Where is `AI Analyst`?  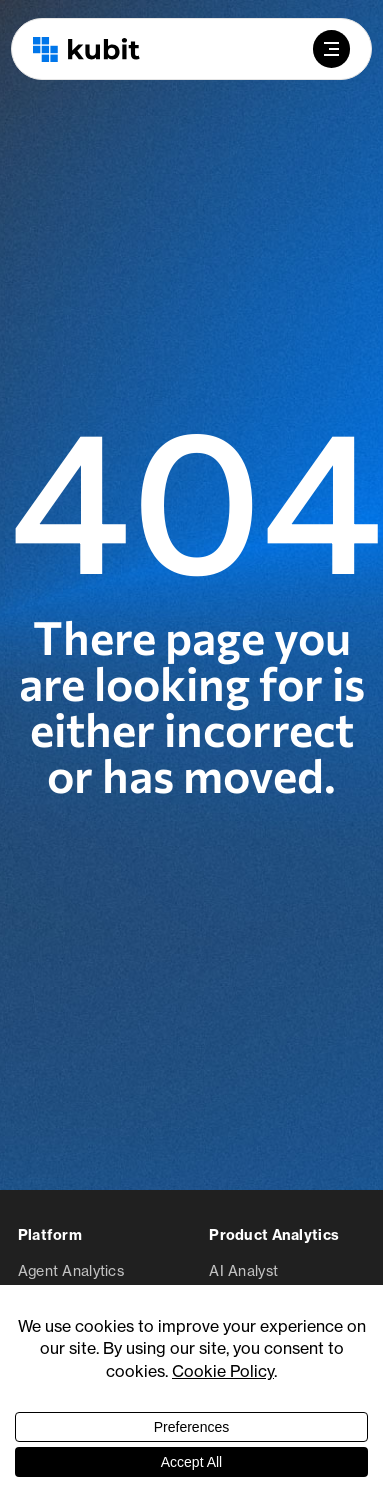 AI Analyst is located at coordinates (243, 1270).